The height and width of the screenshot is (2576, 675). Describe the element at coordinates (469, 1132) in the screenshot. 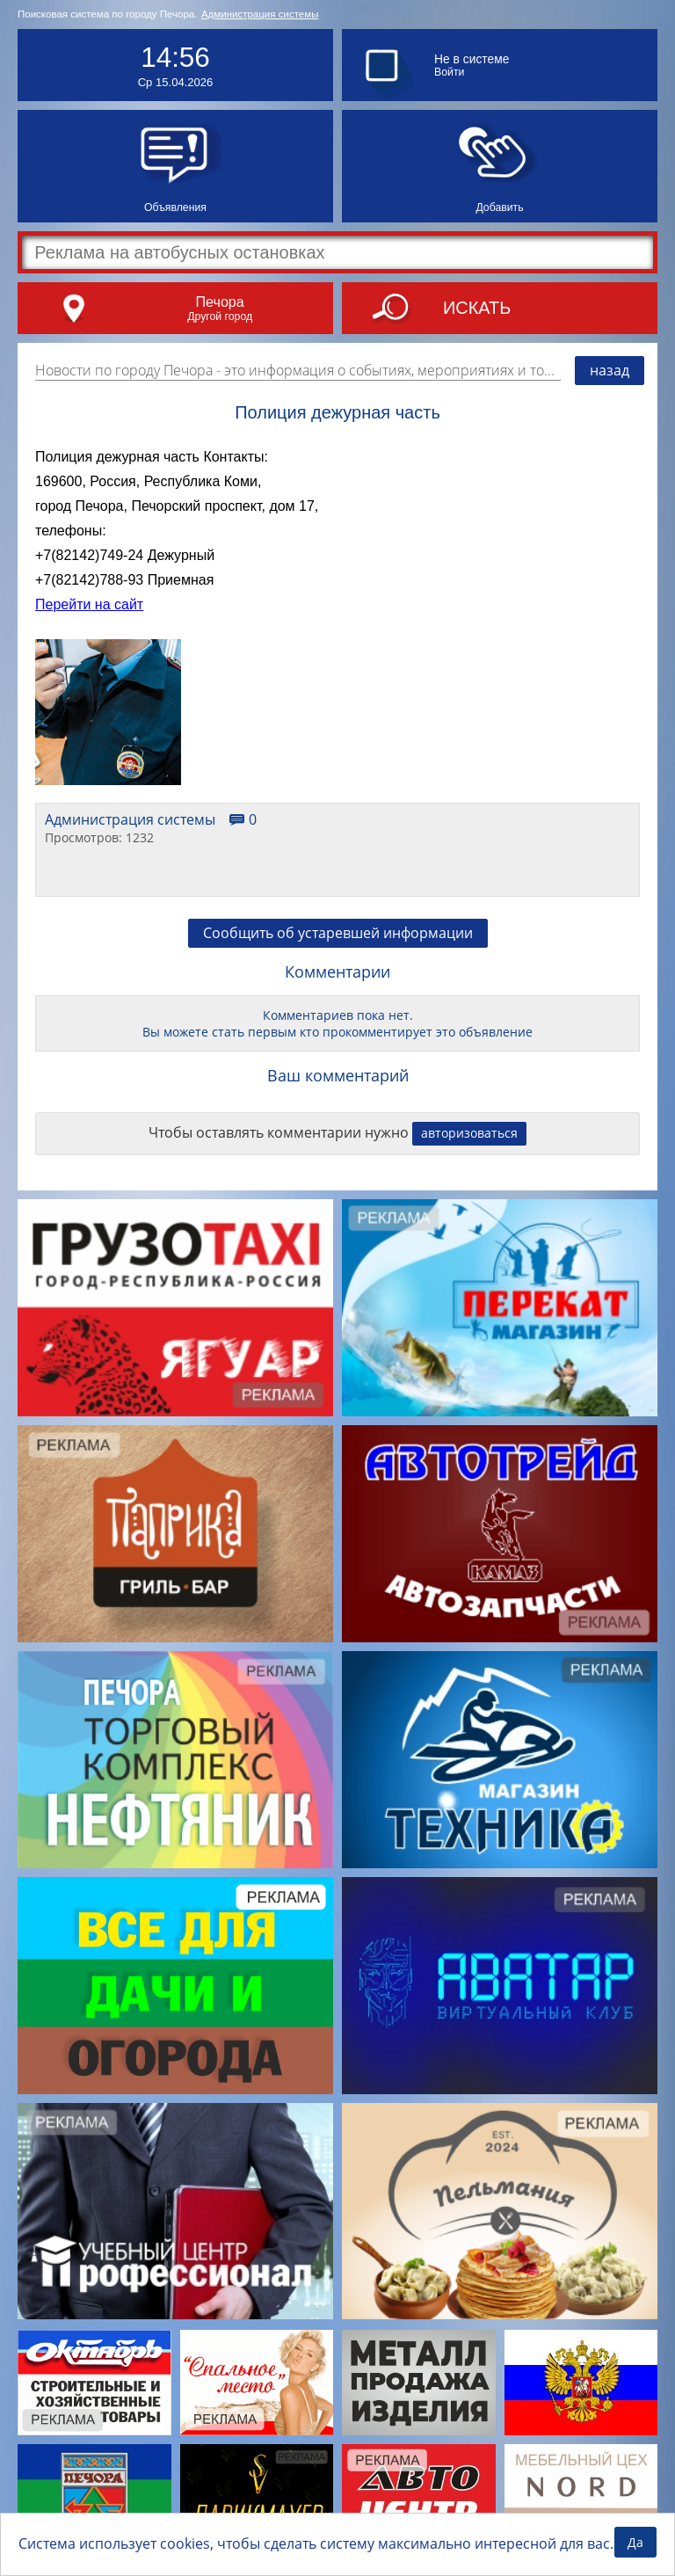

I see `авторизоваться` at that location.